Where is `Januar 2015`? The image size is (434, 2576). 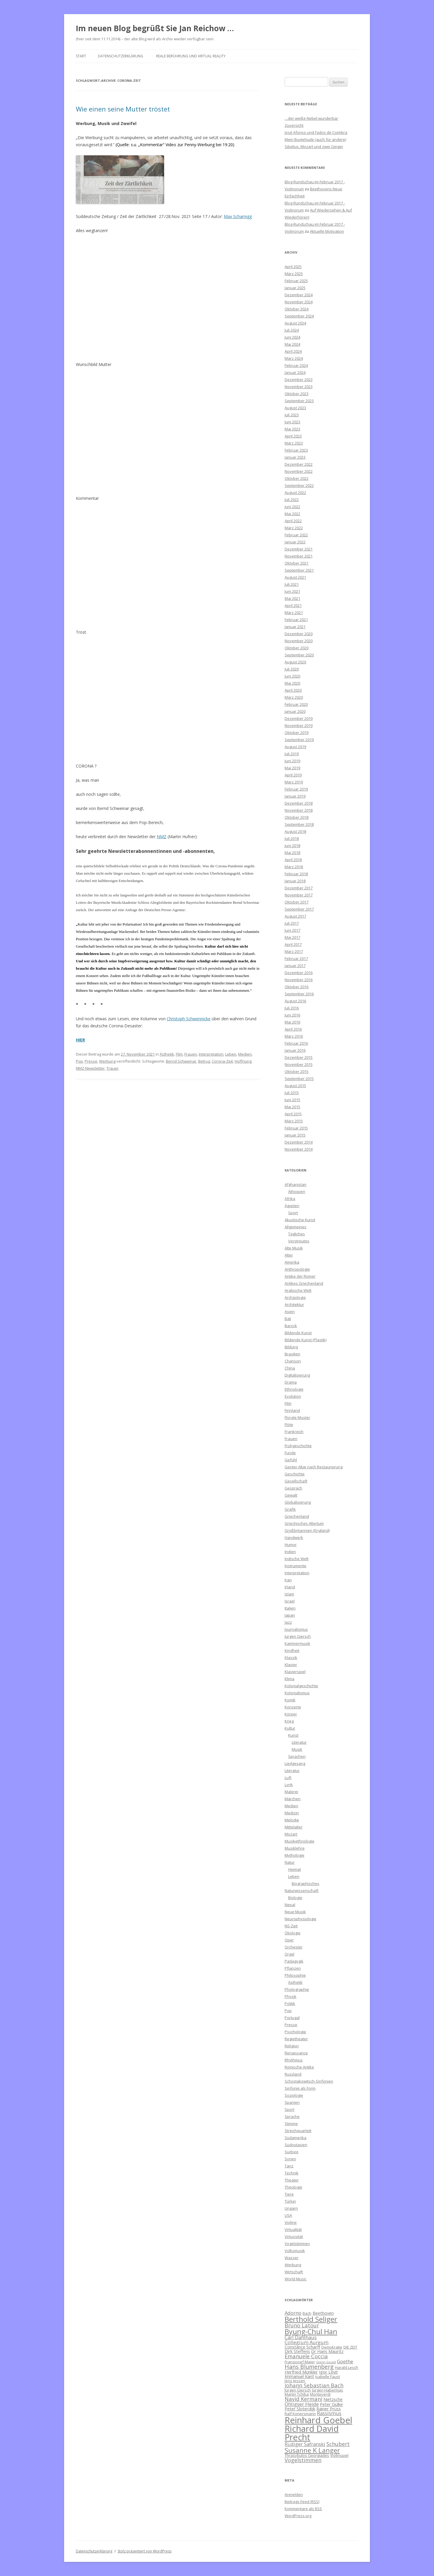
Januar 2015 is located at coordinates (295, 1135).